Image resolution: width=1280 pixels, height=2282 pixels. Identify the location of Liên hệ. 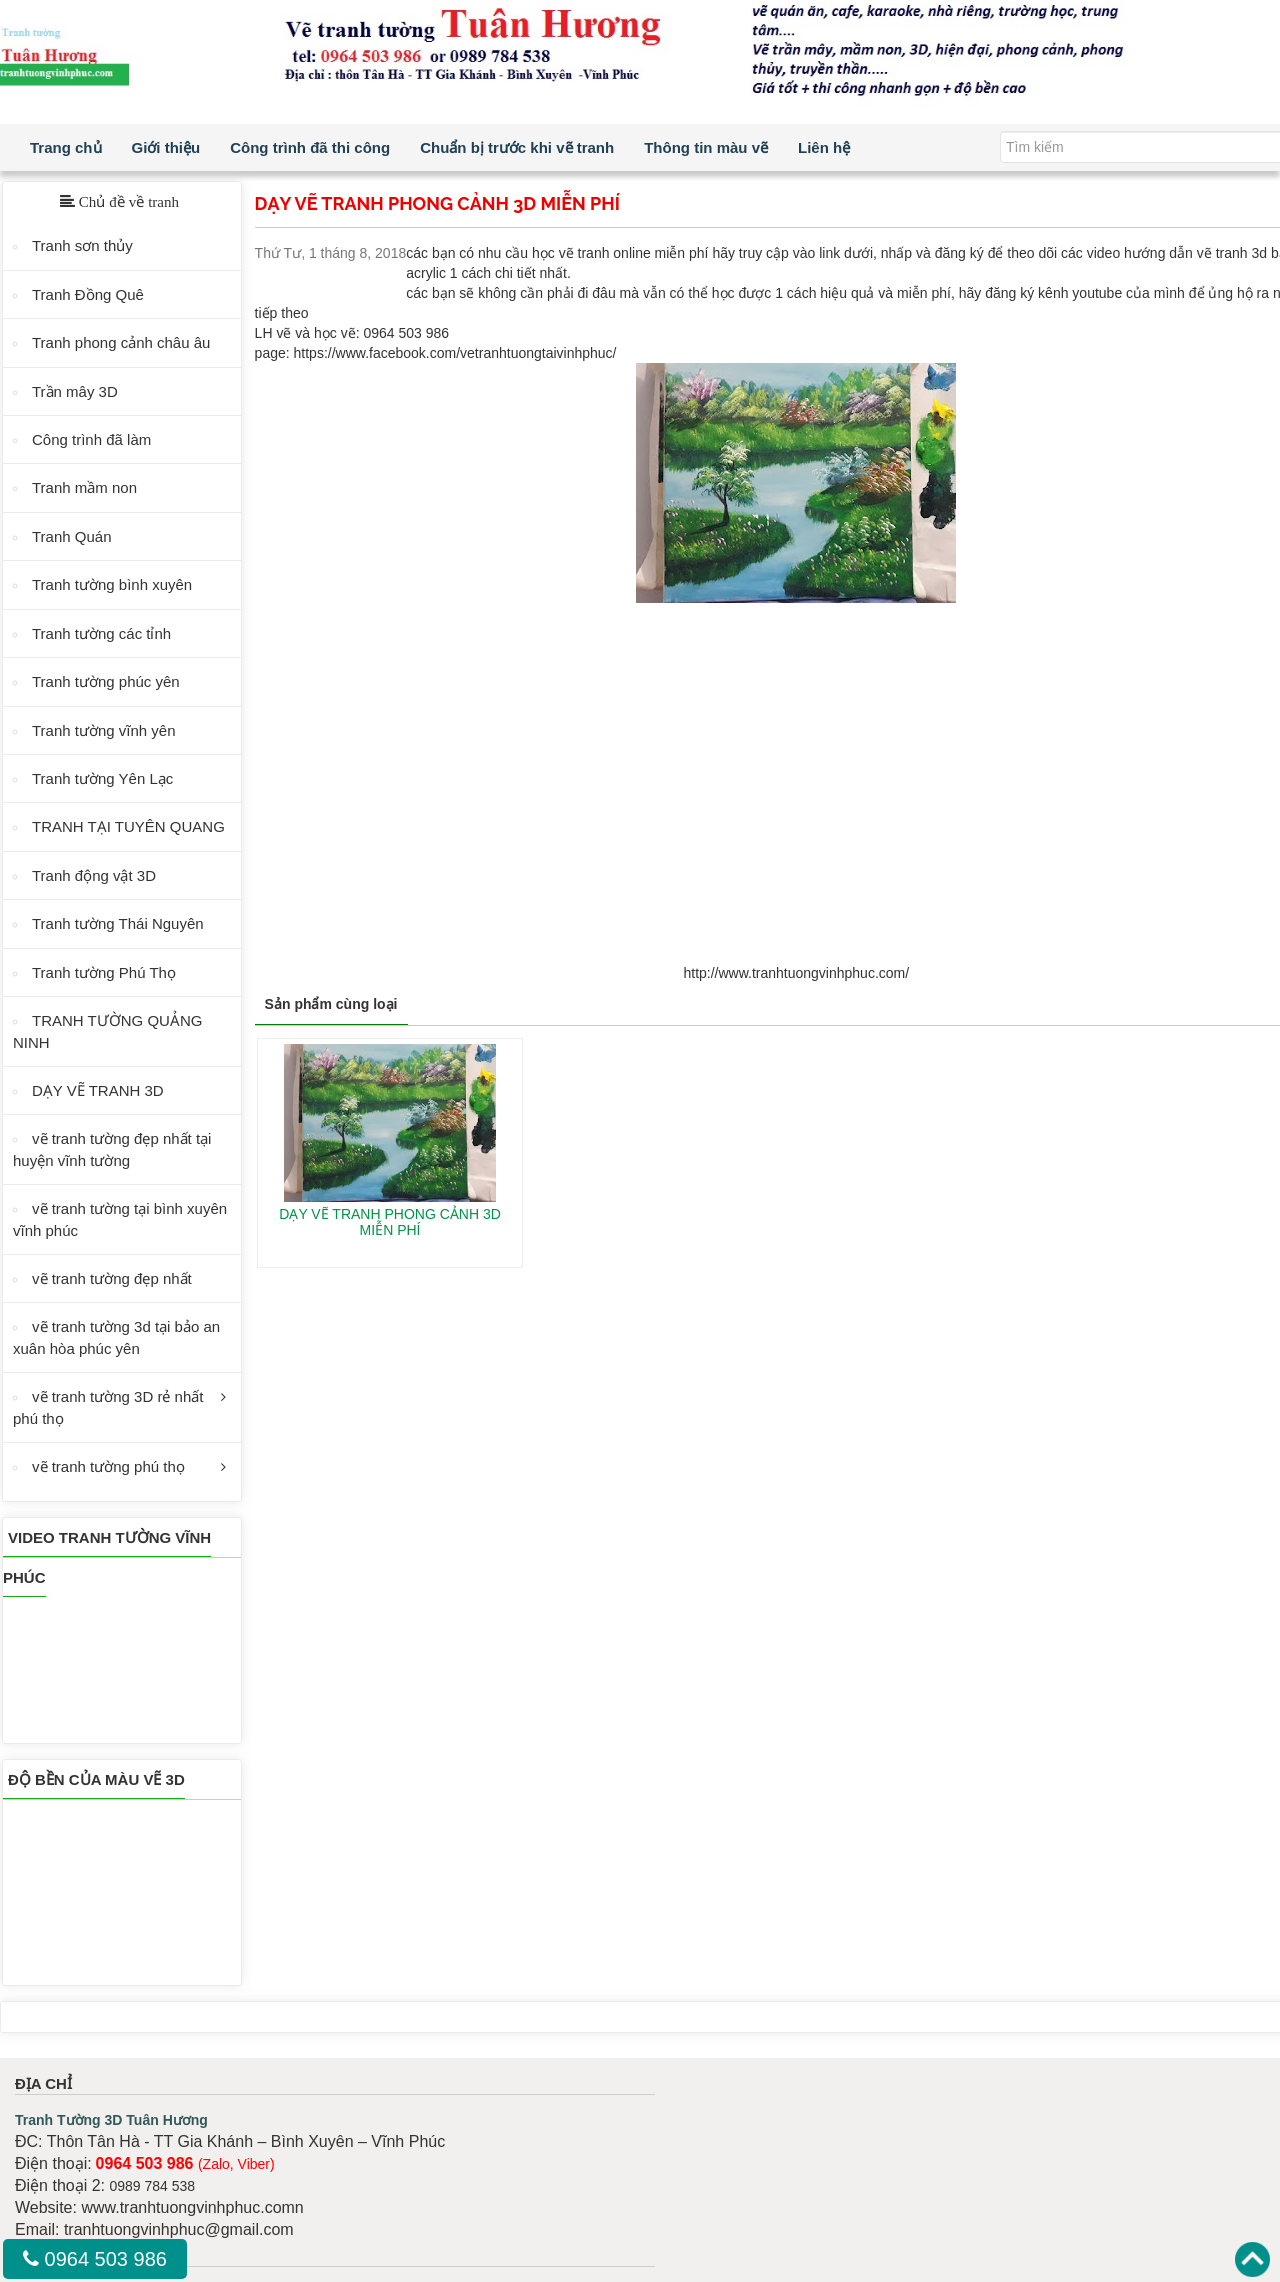
(824, 147).